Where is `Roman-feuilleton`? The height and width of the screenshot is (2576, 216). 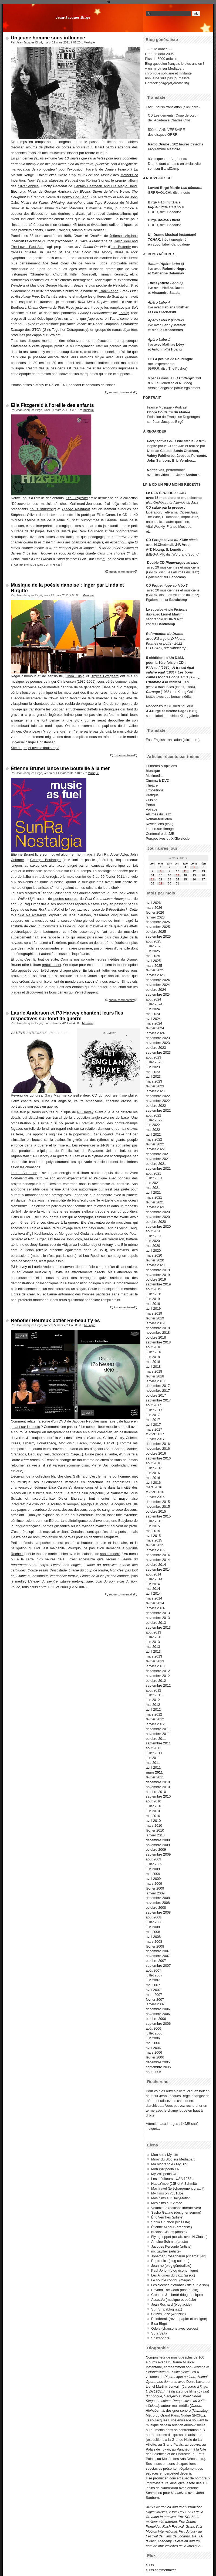 Roman-feuilleton is located at coordinates (159, 819).